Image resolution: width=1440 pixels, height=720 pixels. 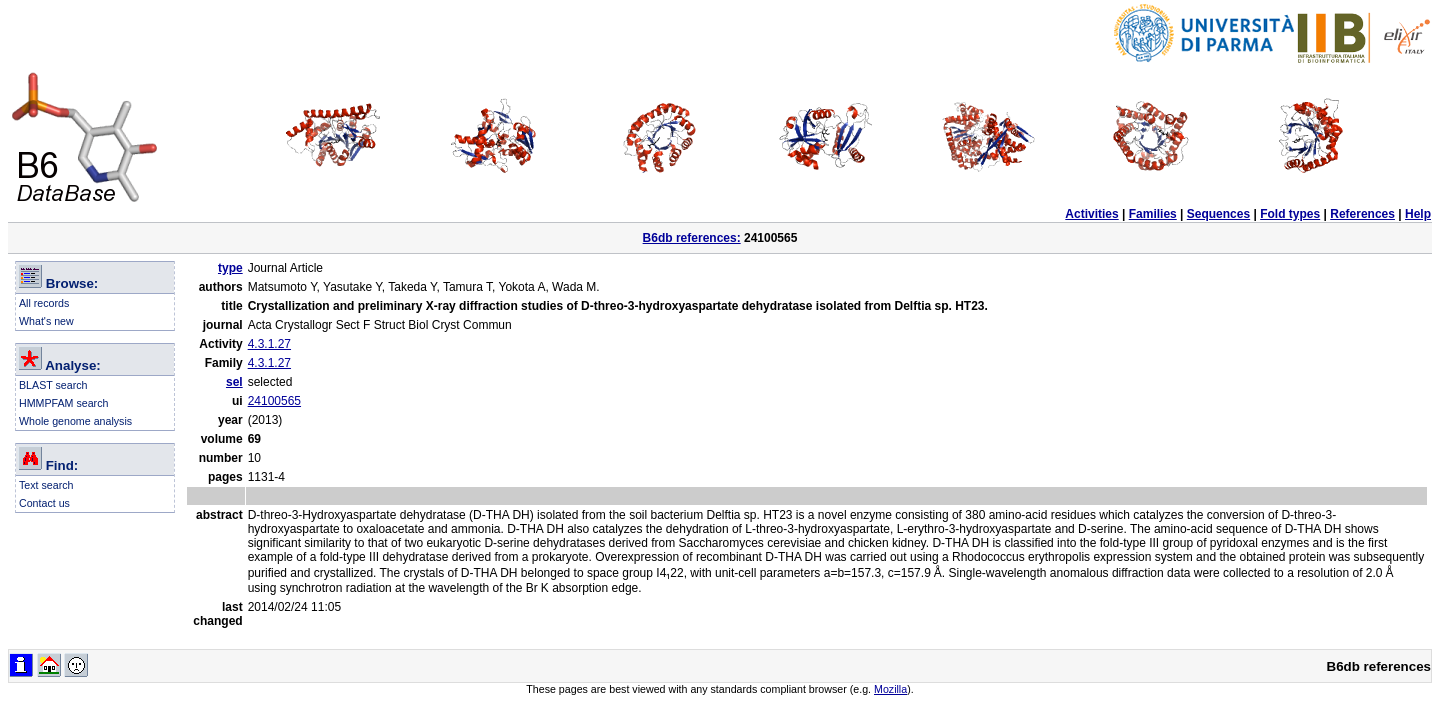 I want to click on Activities, so click(x=1091, y=214).